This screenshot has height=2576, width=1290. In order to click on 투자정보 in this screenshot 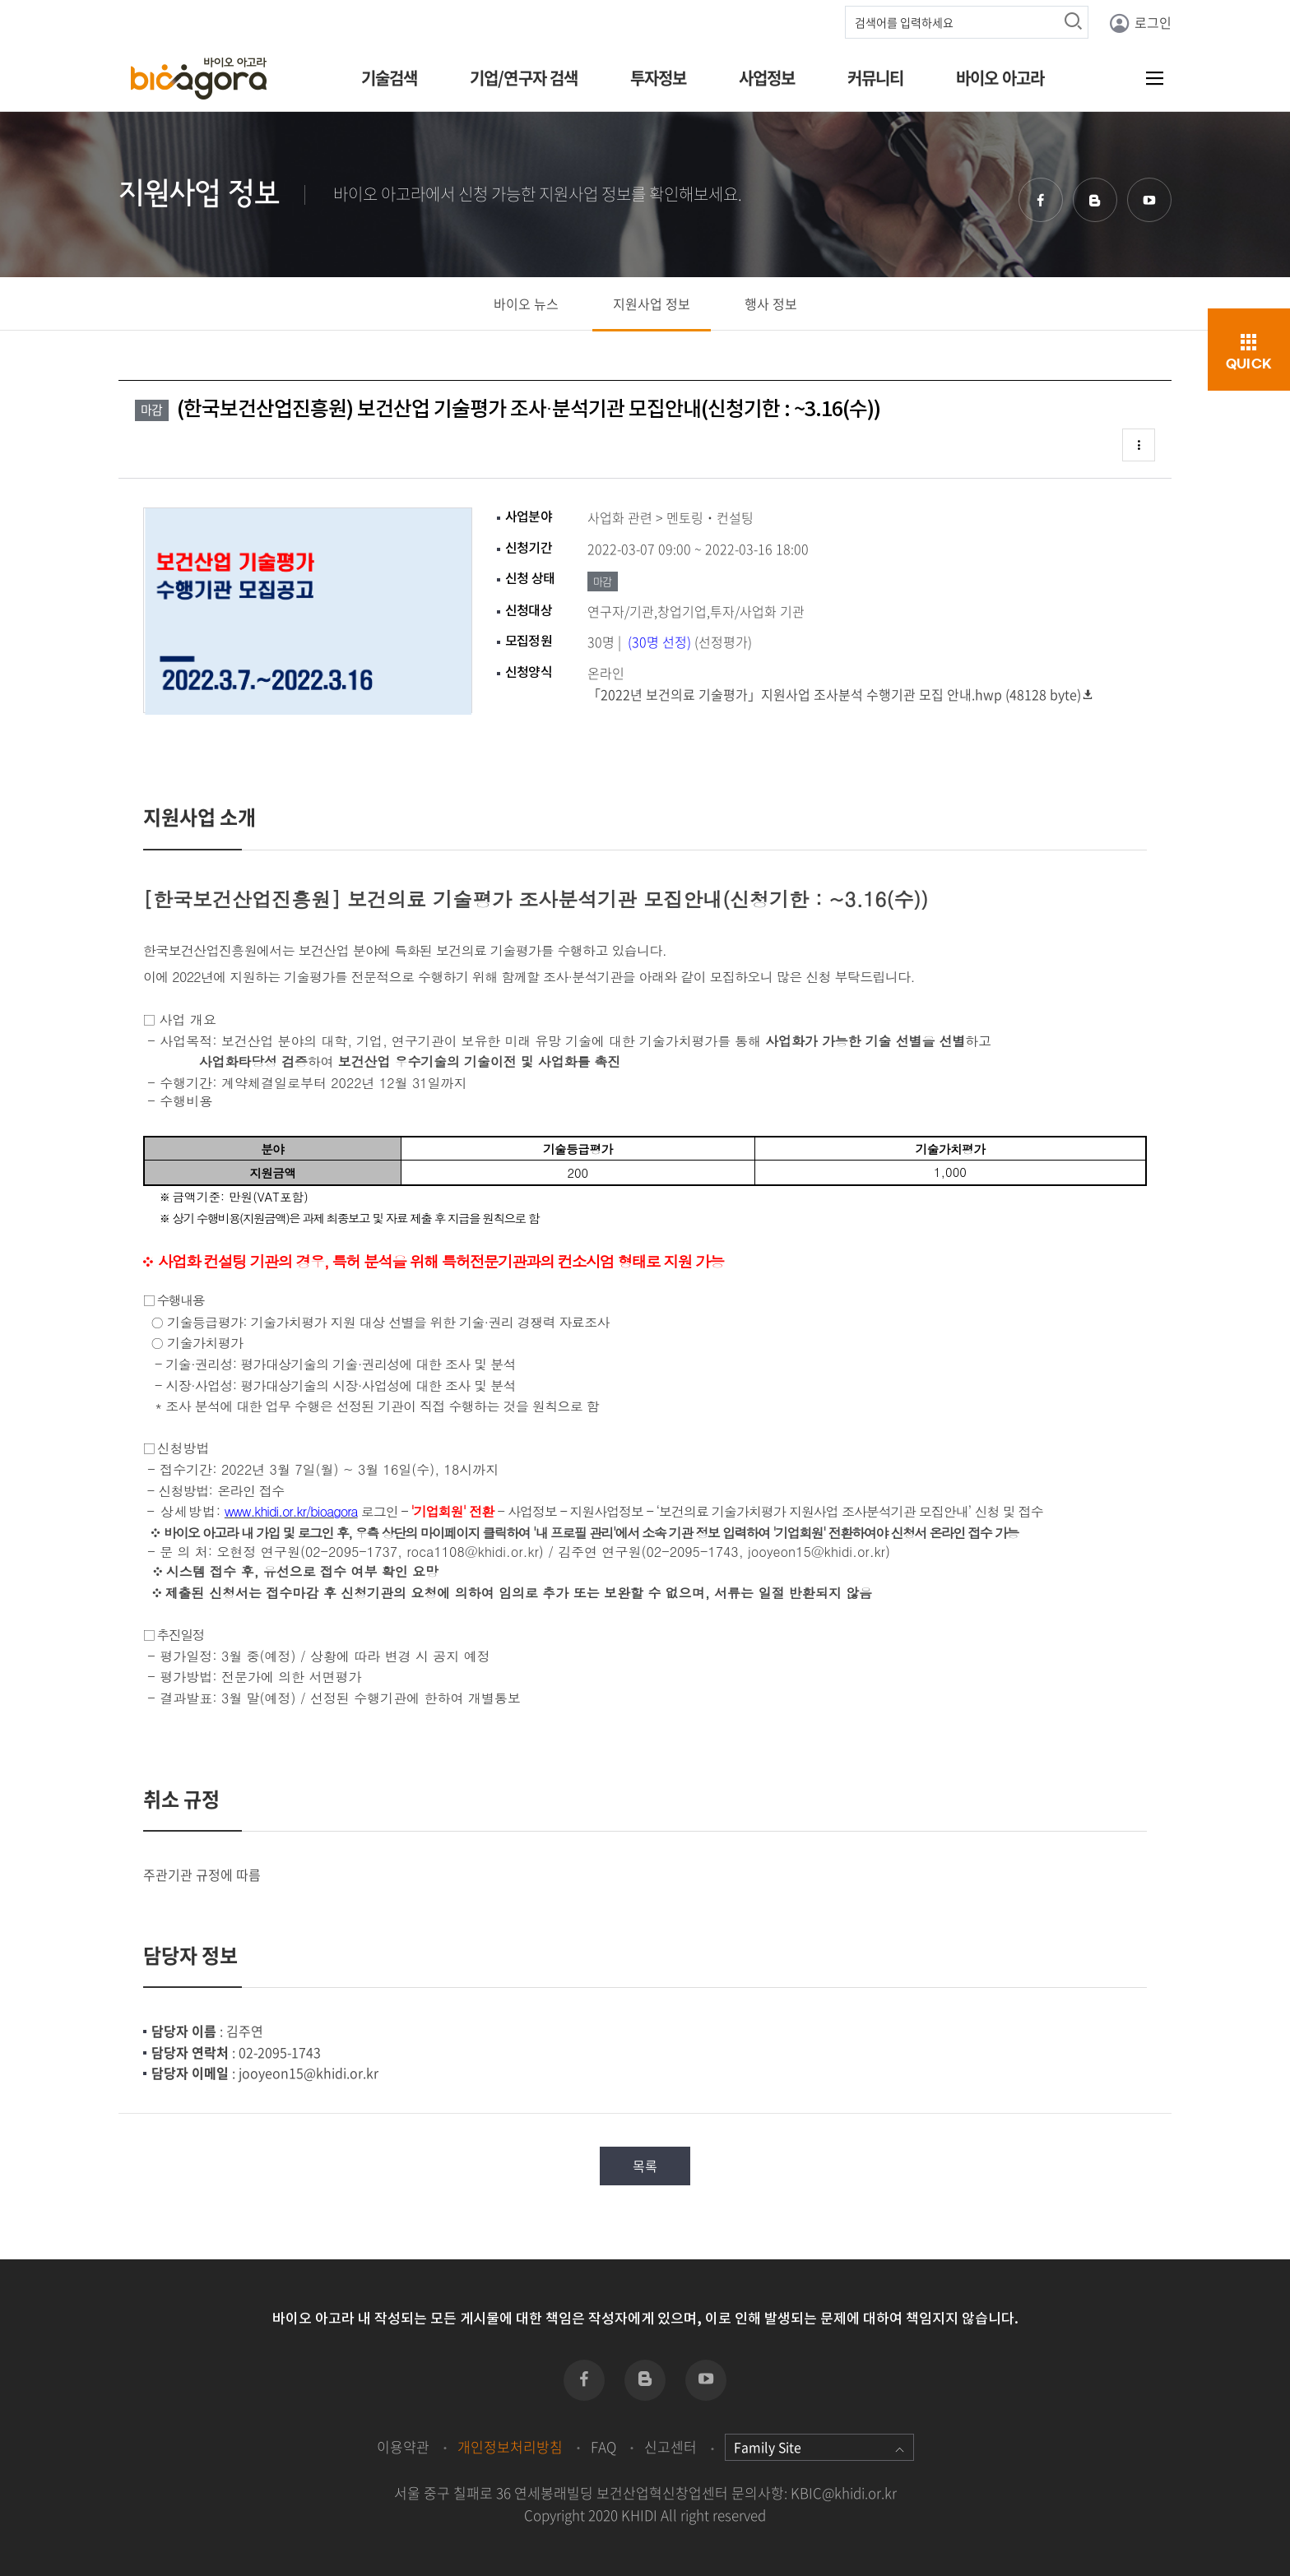, I will do `click(658, 78)`.